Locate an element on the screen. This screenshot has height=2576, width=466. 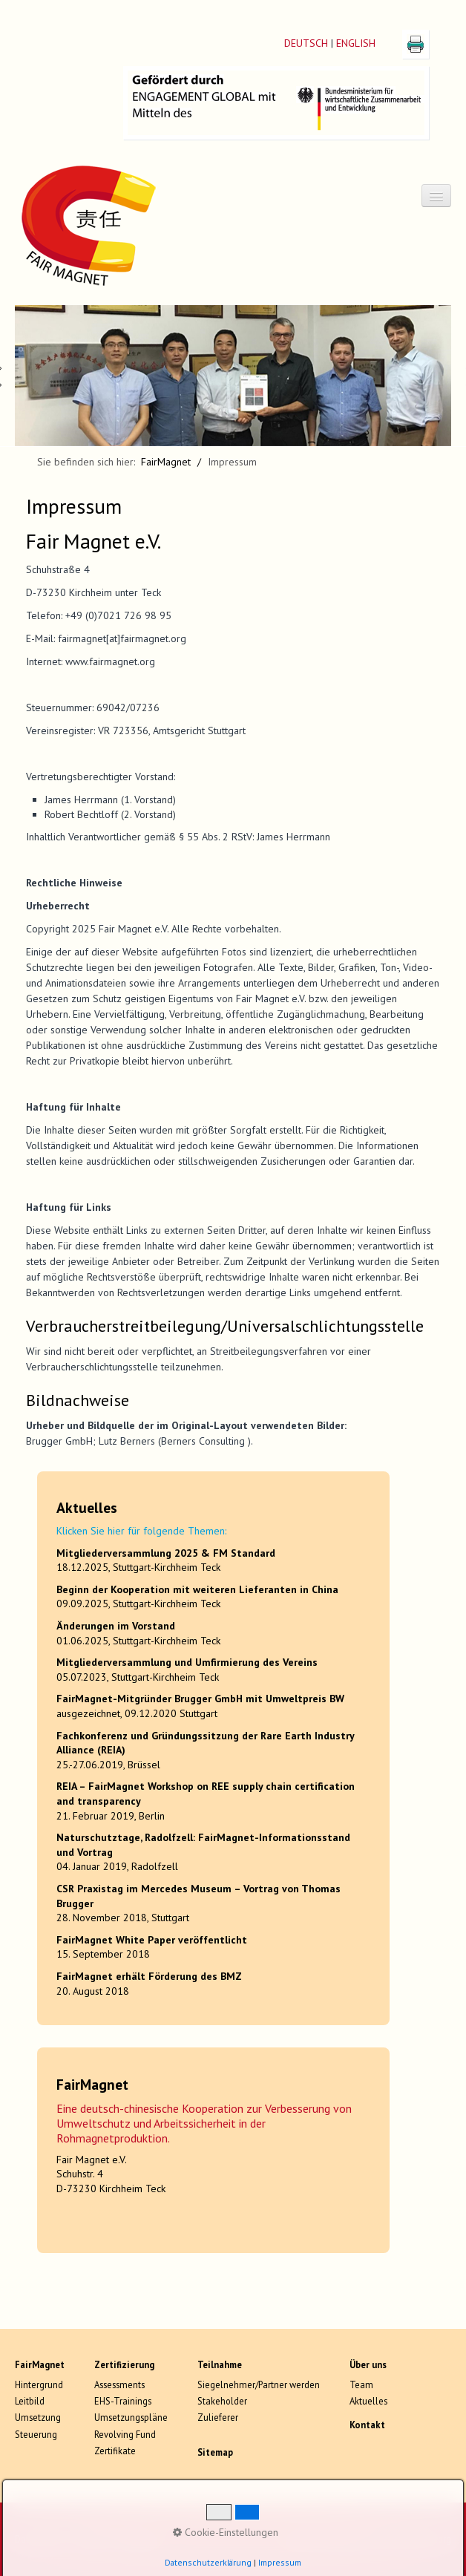
Team is located at coordinates (361, 2384).